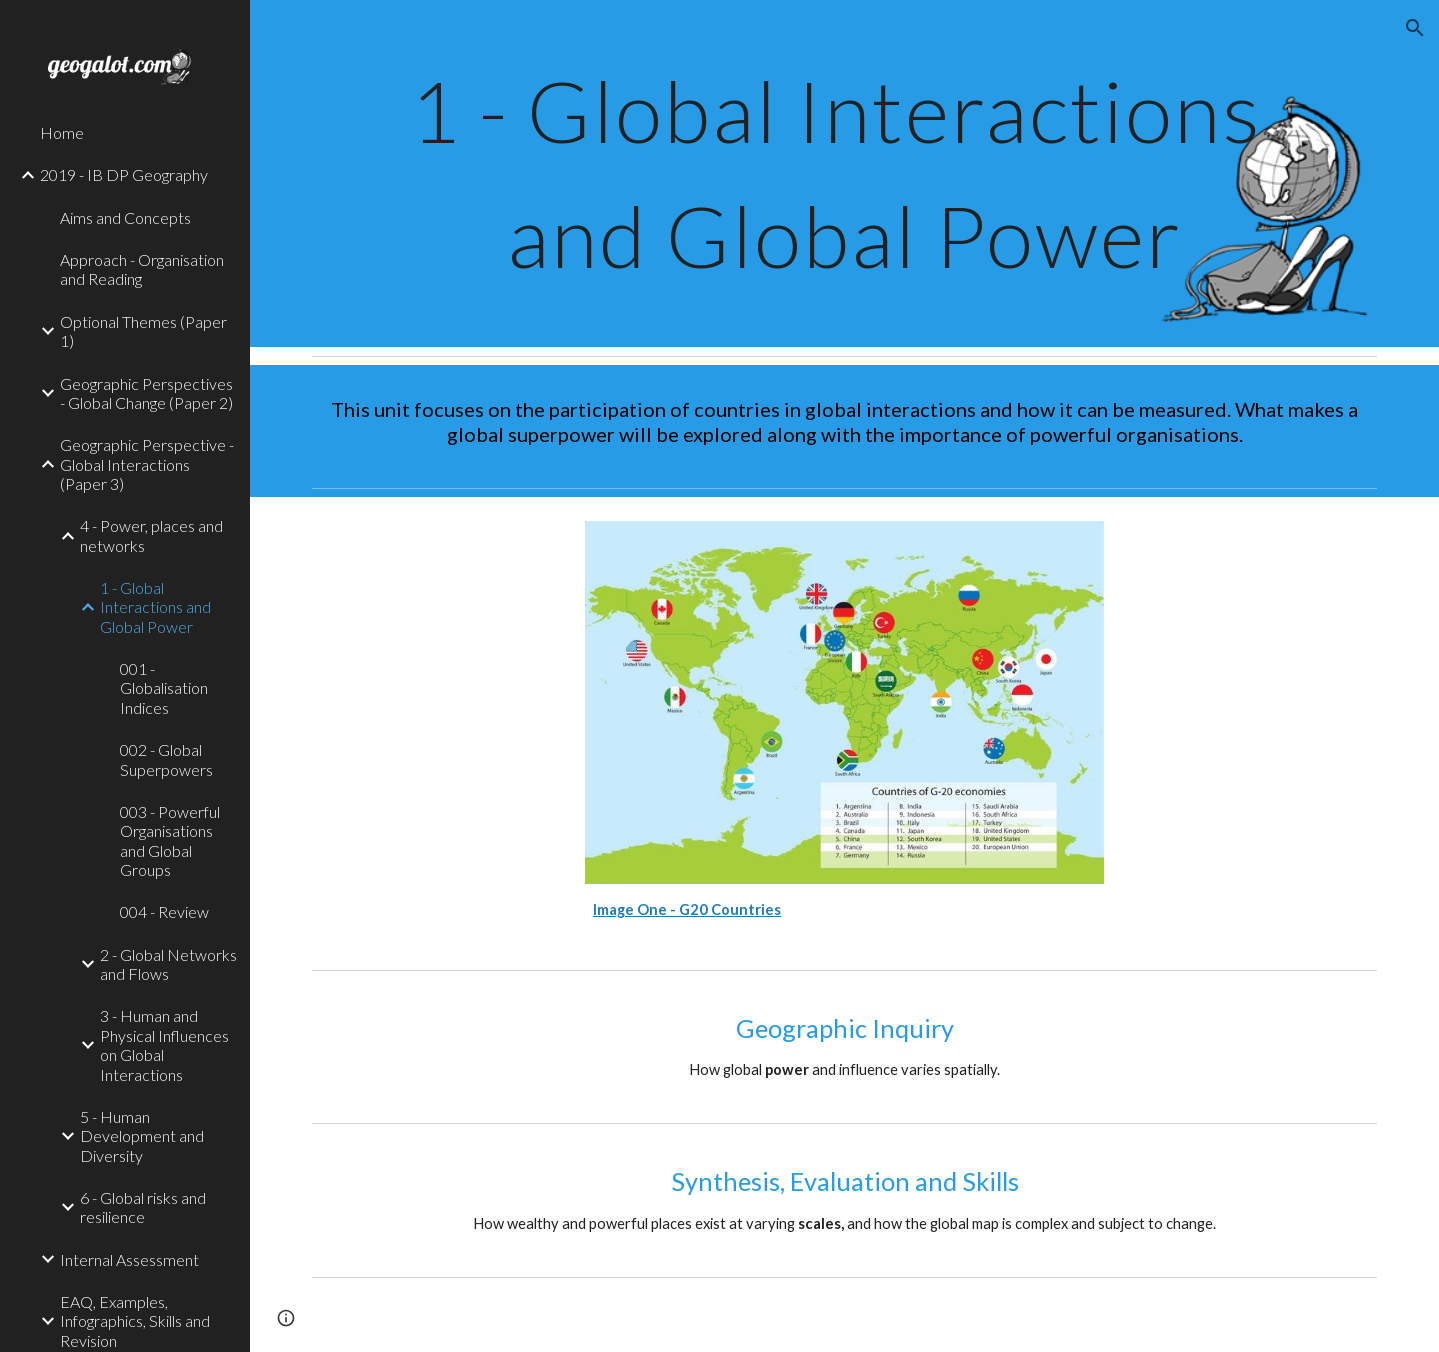 This screenshot has height=1352, width=1439. I want to click on 2 - Global Networks and Flows [link], so click(168, 964).